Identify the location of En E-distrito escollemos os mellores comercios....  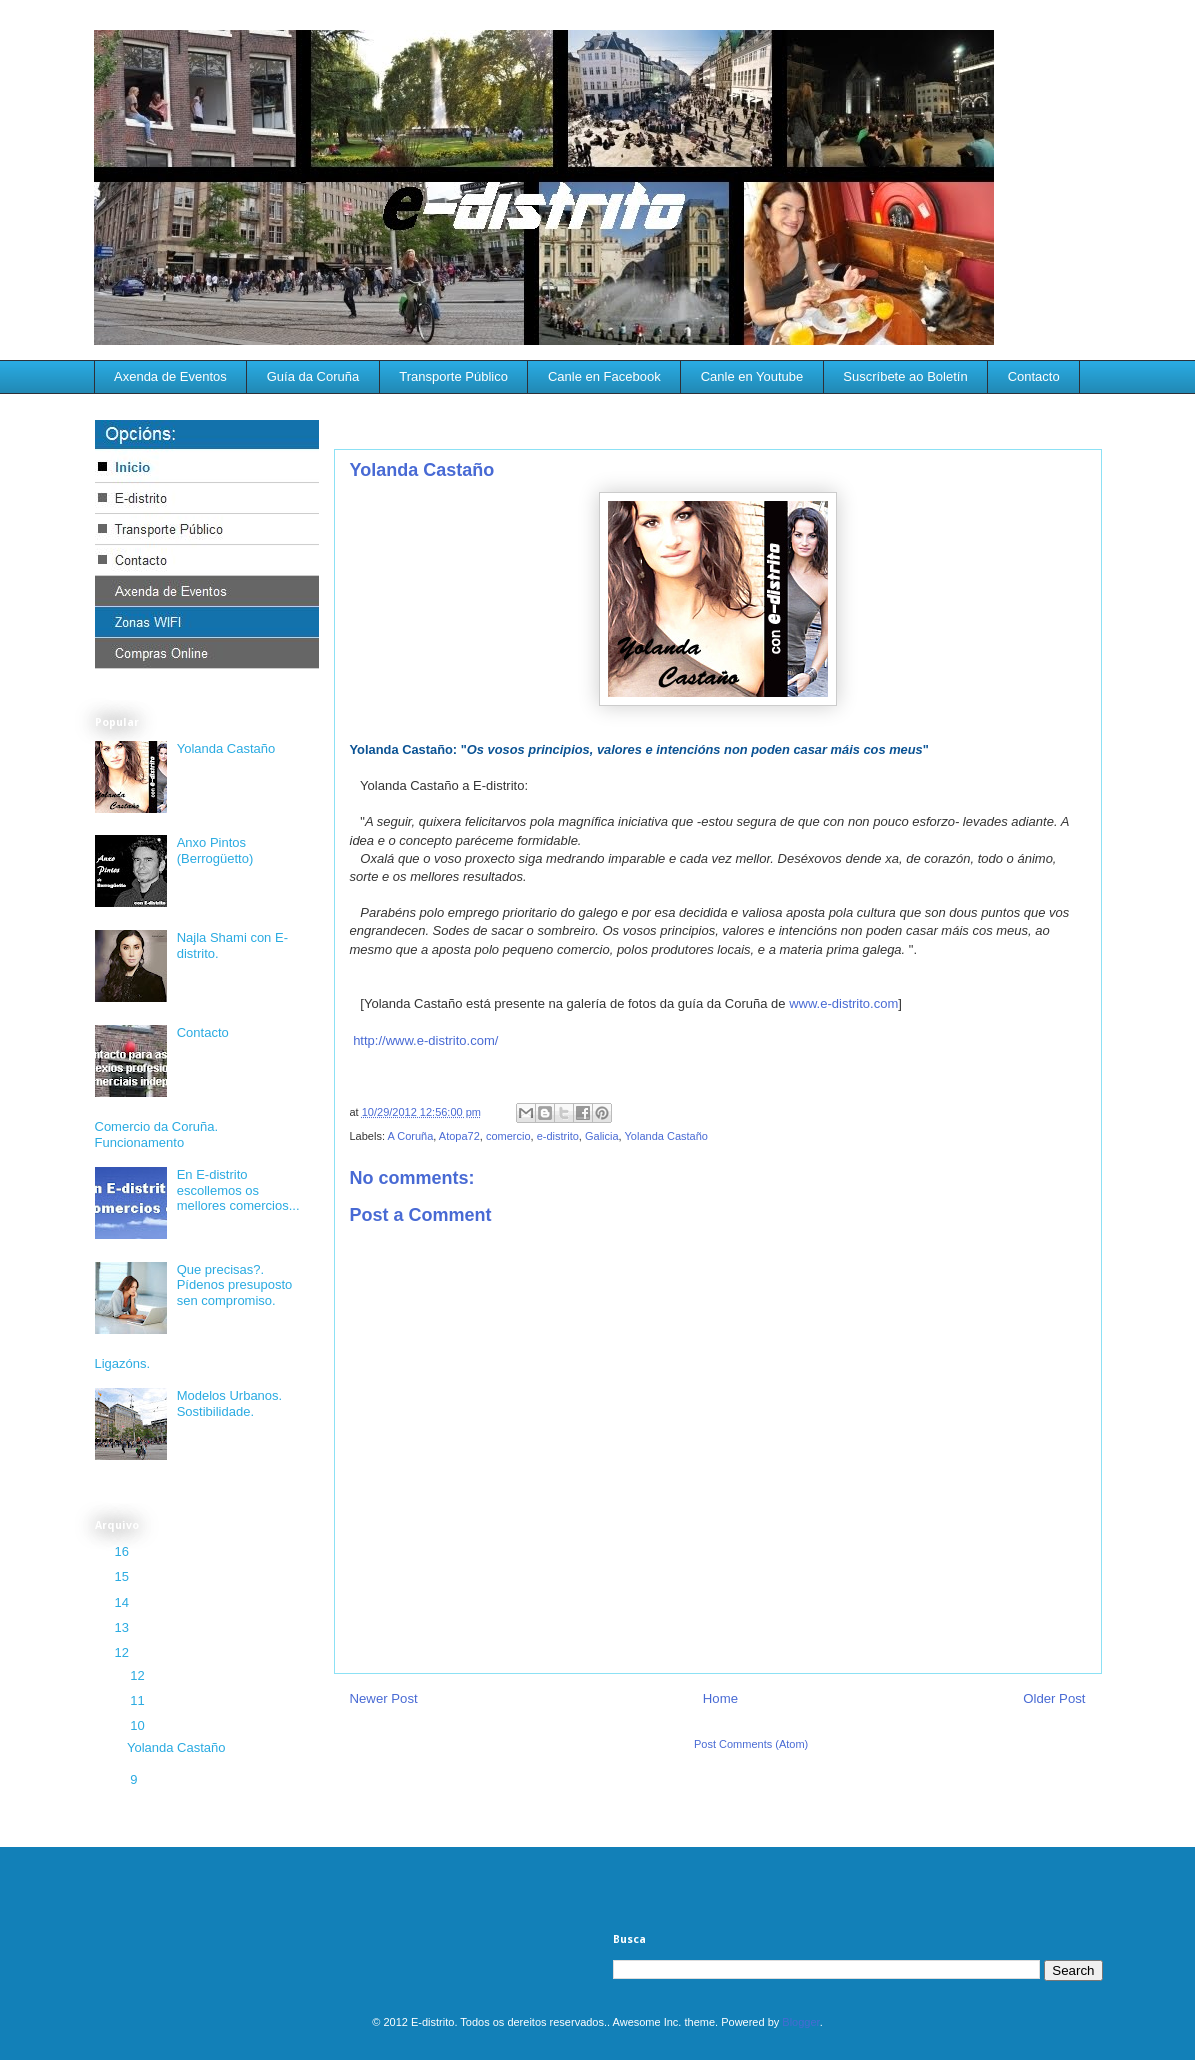
(238, 1190).